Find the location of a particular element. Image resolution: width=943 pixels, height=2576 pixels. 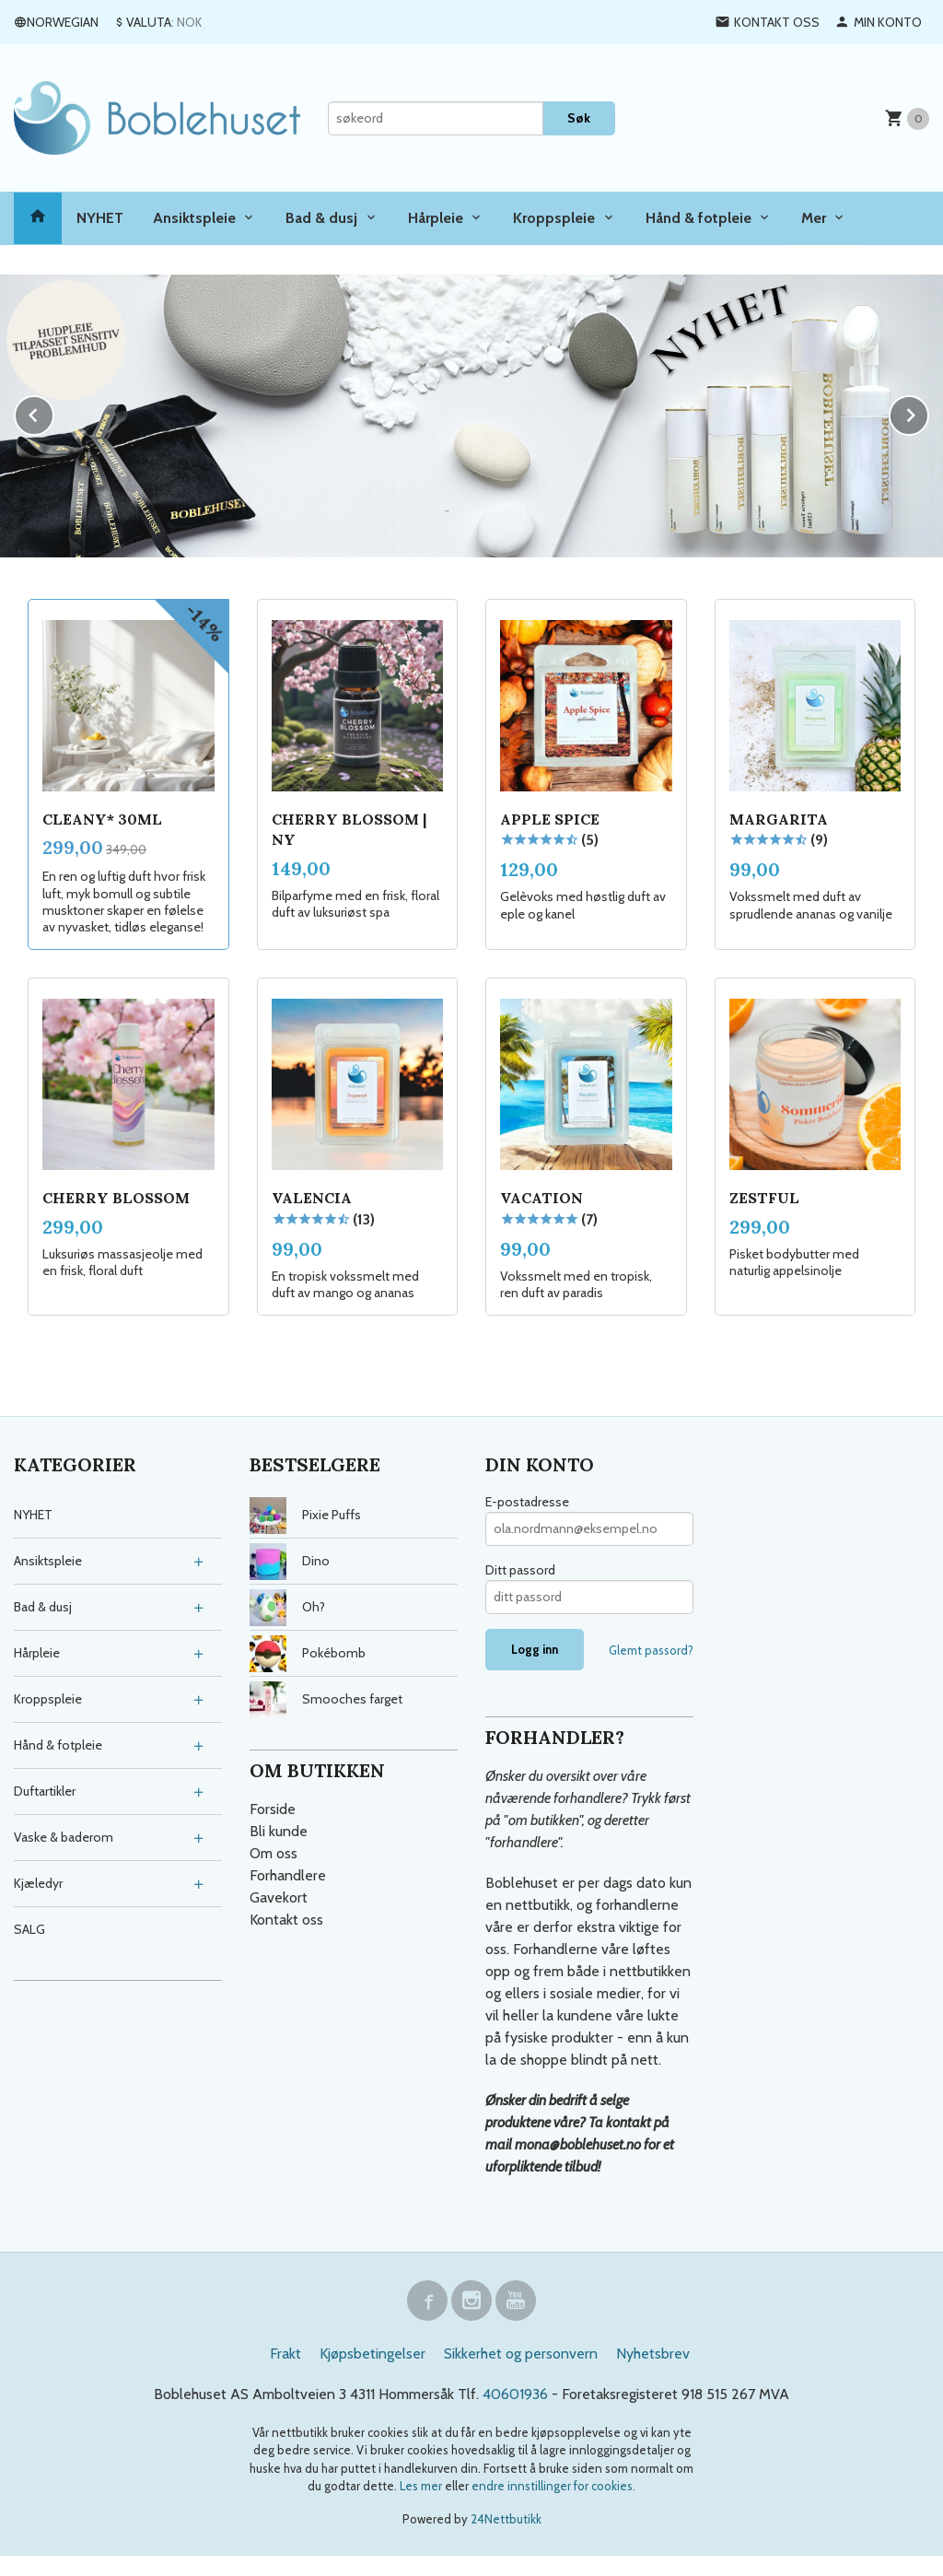

Ditt passord is located at coordinates (520, 1568).